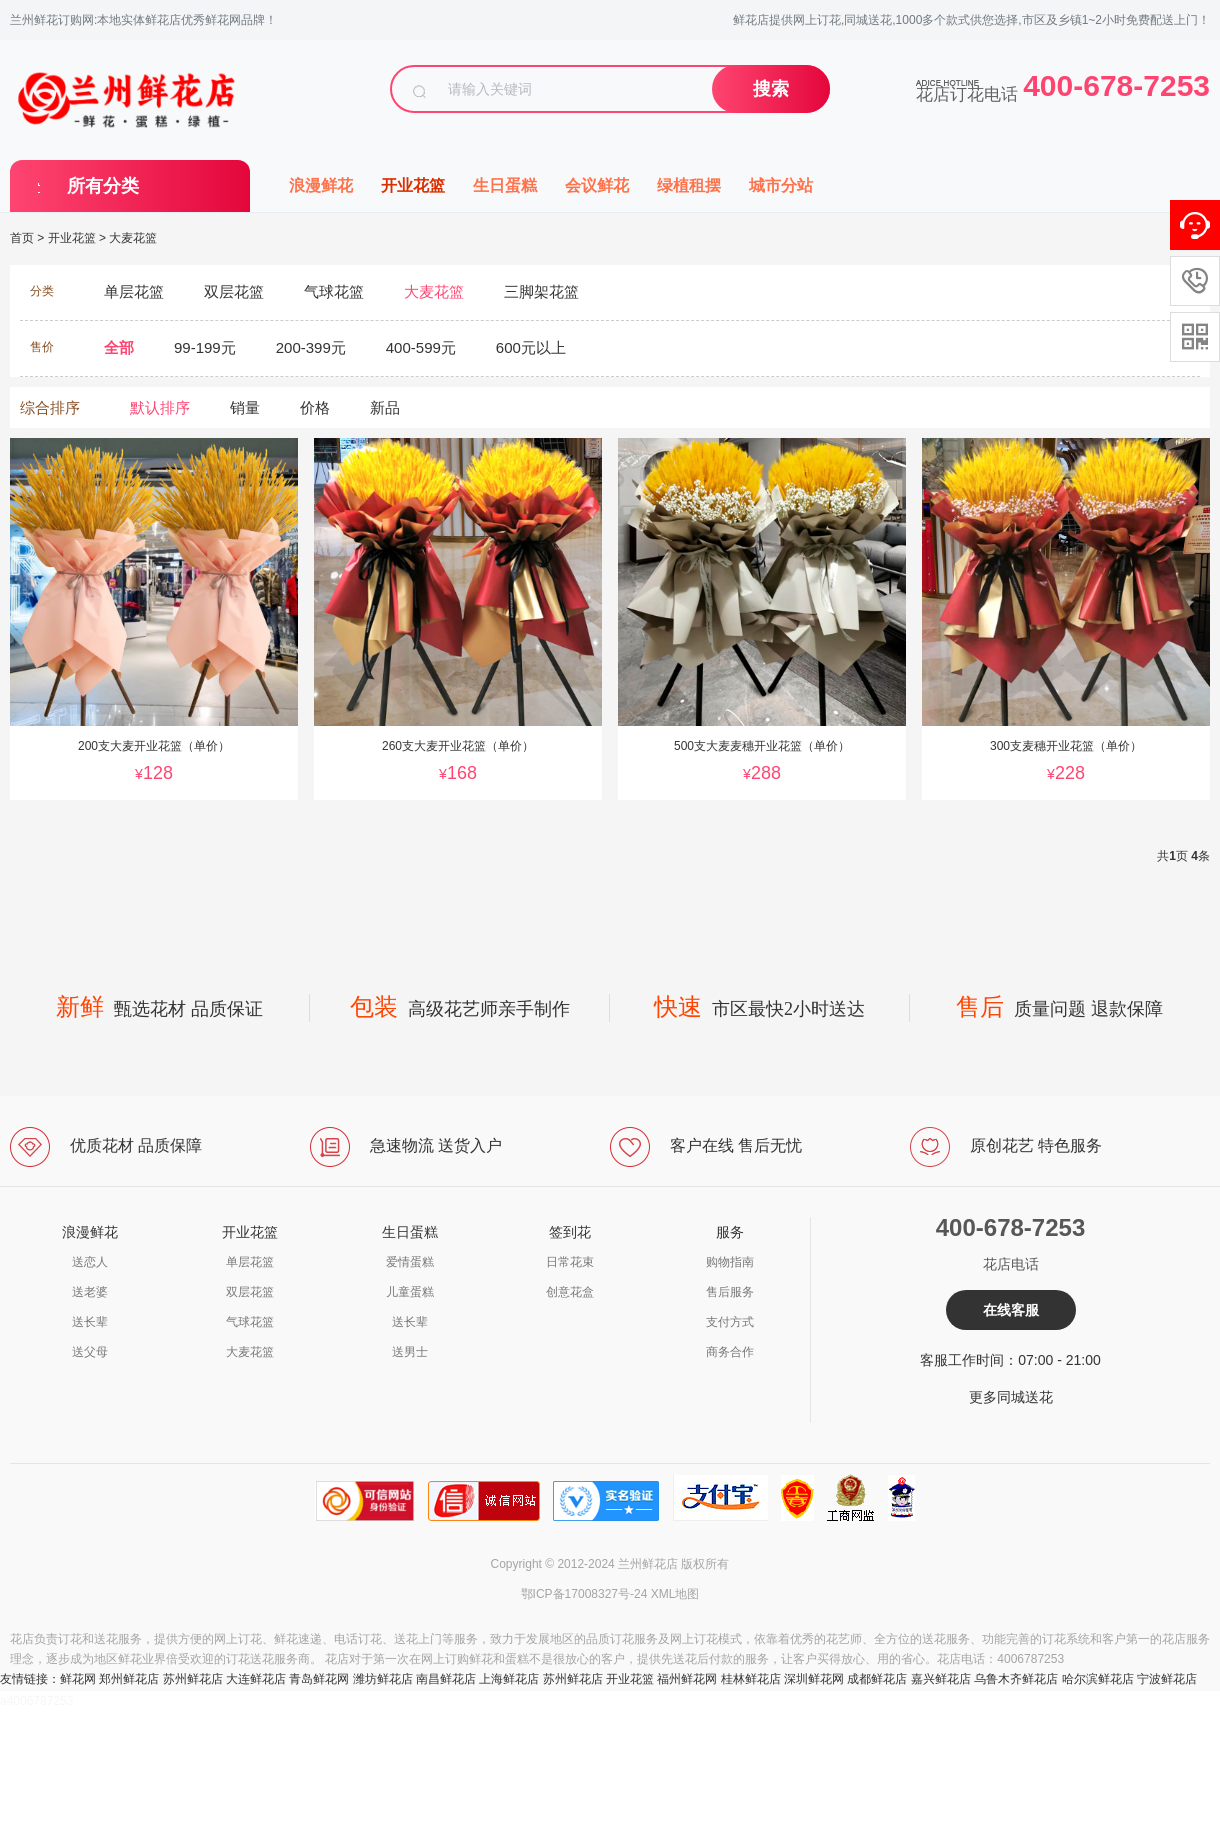 This screenshot has height=1825, width=1220. I want to click on 苏州鲜花店, so click(193, 1679).